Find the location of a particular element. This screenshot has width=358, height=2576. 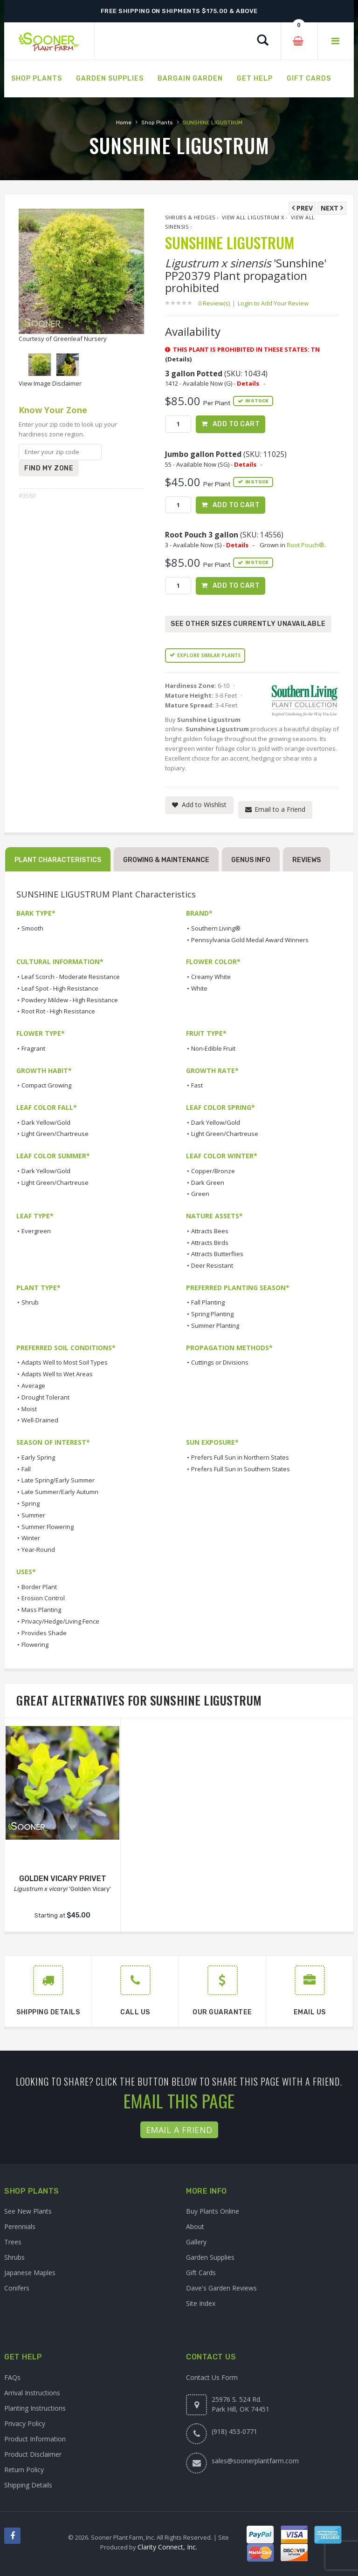

Genus Info is located at coordinates (250, 860).